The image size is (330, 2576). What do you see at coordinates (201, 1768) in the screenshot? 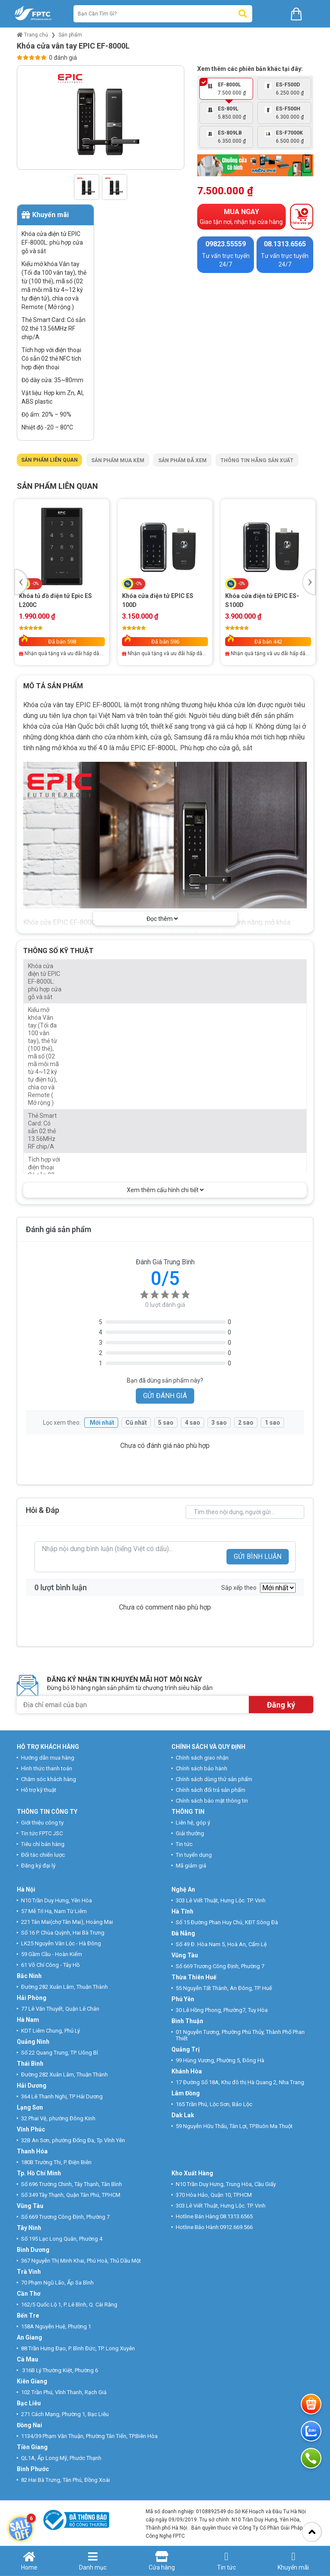
I see `Chính sách bảo hành` at bounding box center [201, 1768].